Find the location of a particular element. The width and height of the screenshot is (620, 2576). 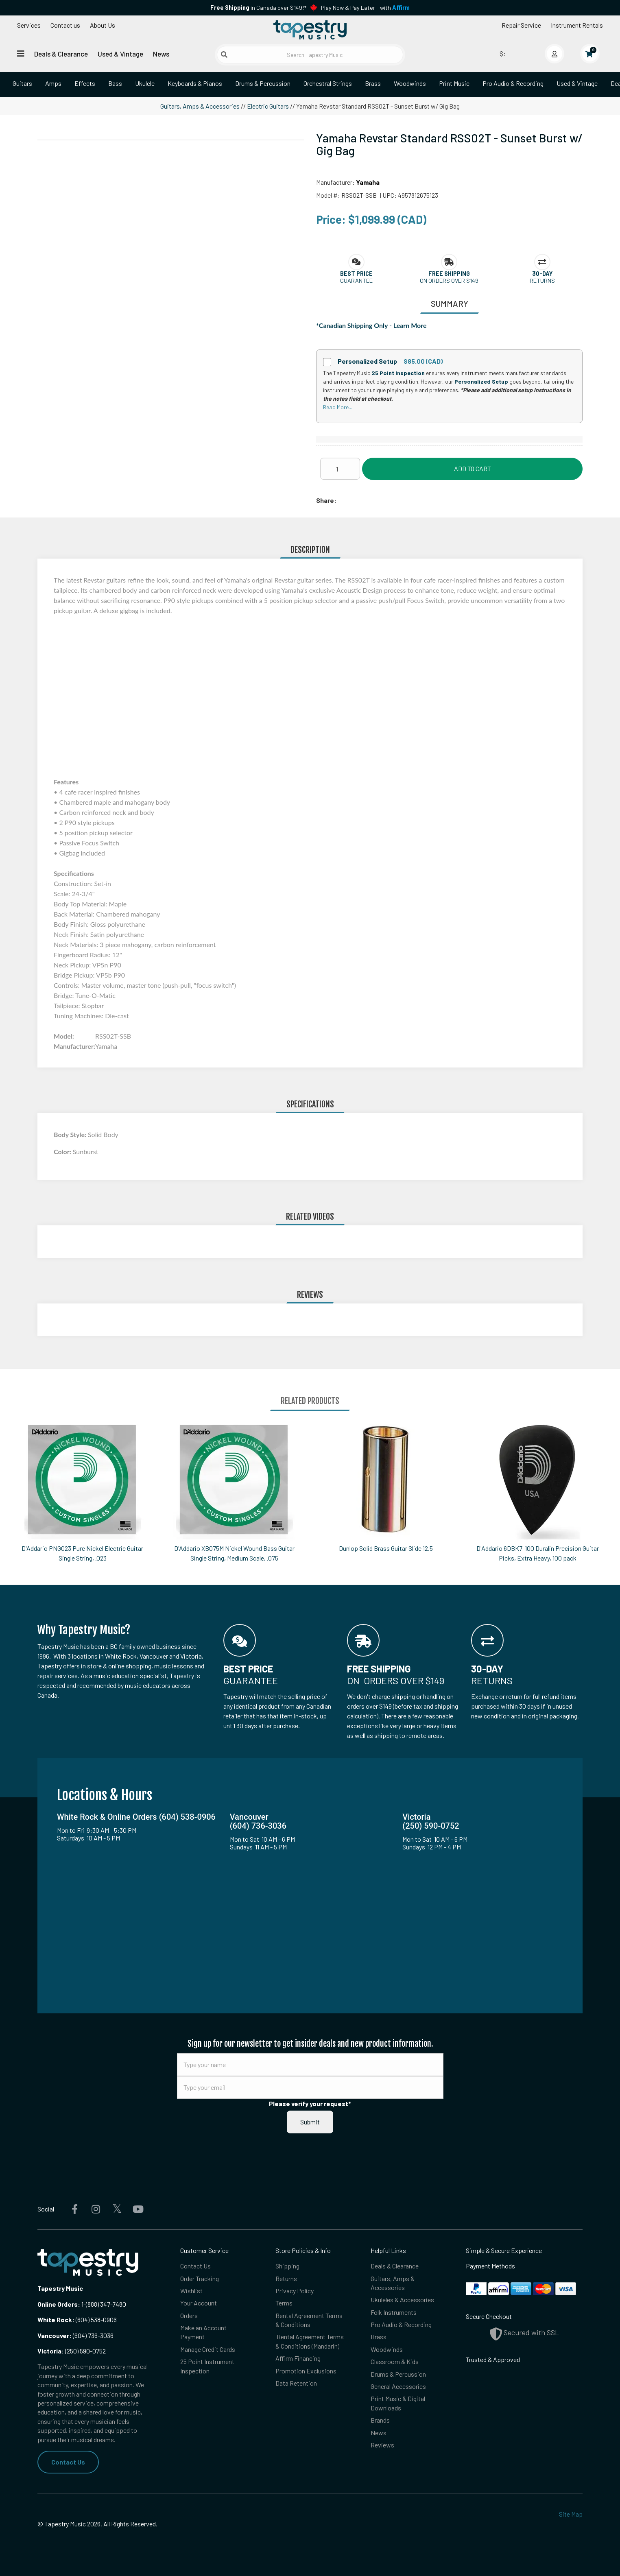

On orders over $149 [button] is located at coordinates (449, 280).